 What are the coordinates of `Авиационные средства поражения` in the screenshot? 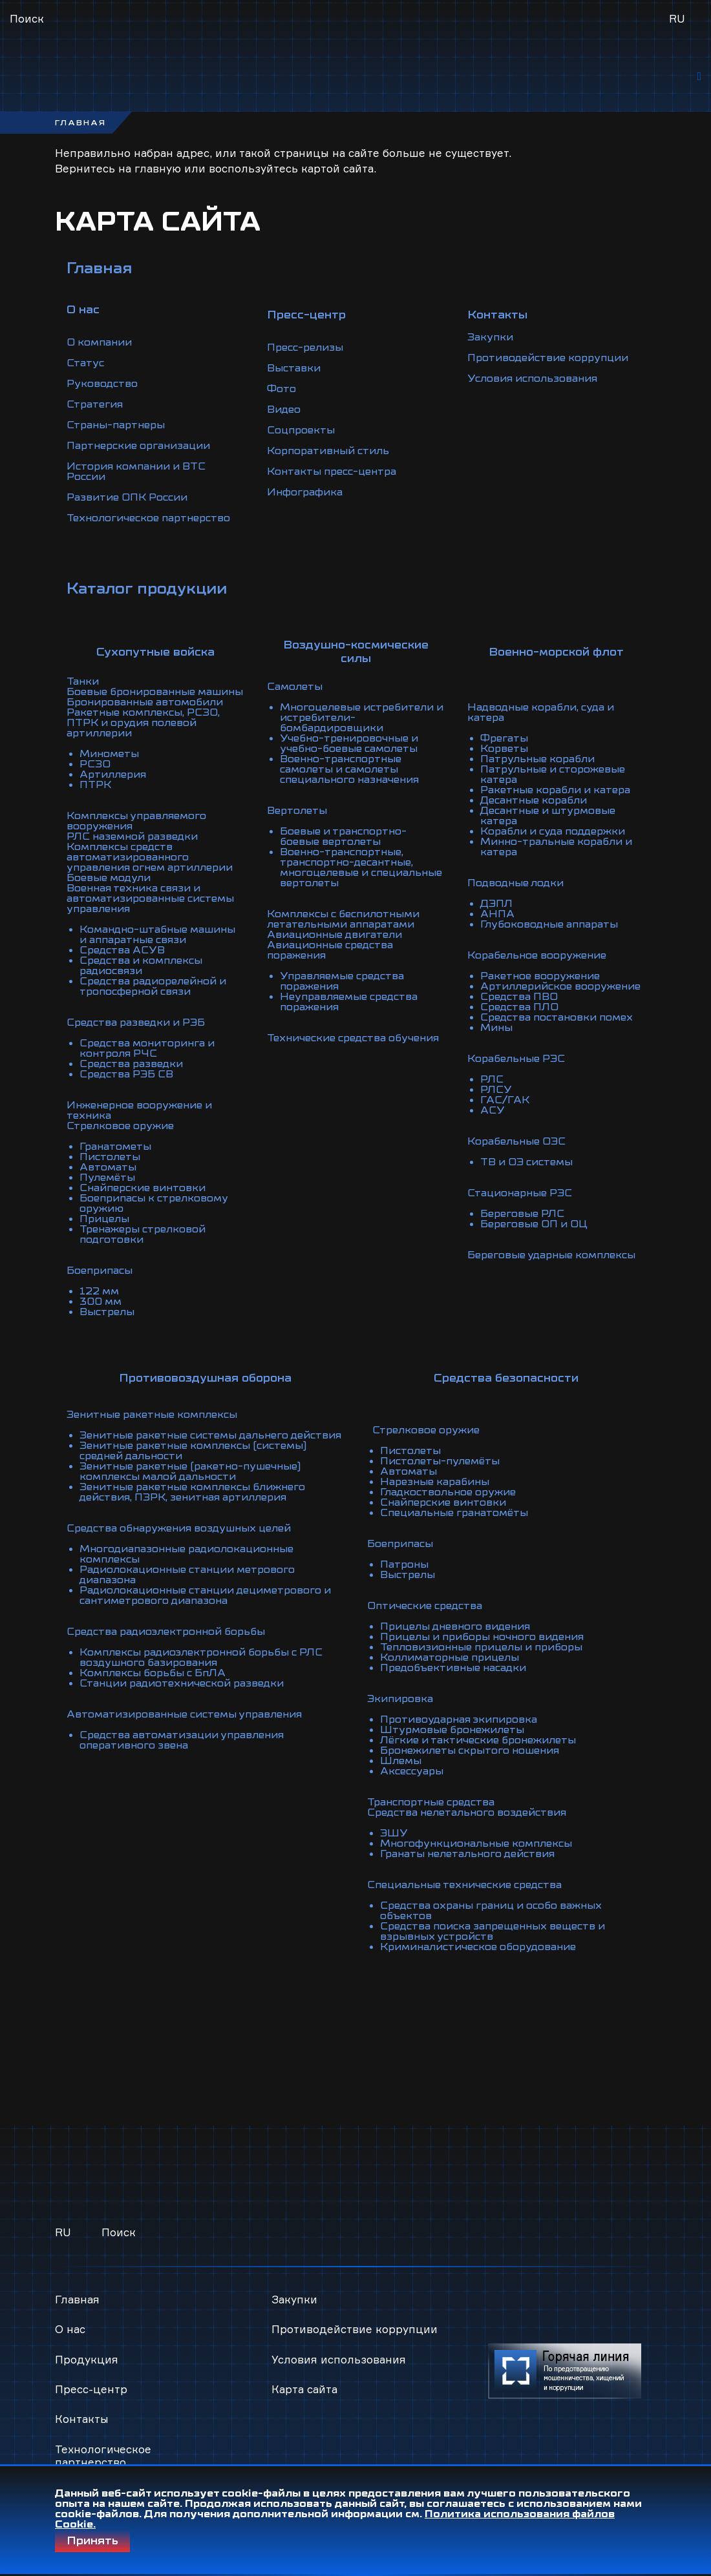 It's located at (330, 950).